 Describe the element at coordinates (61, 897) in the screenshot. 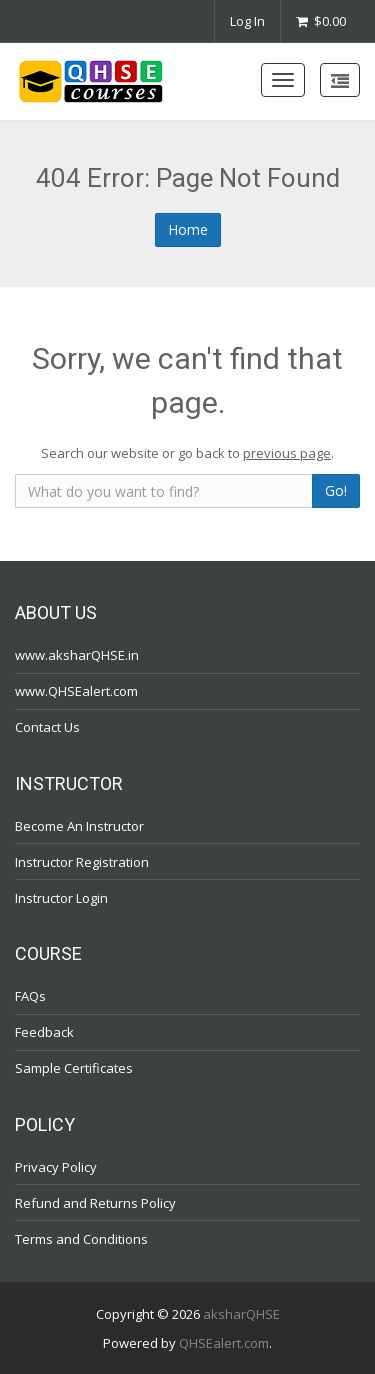

I see `Instructor Login` at that location.